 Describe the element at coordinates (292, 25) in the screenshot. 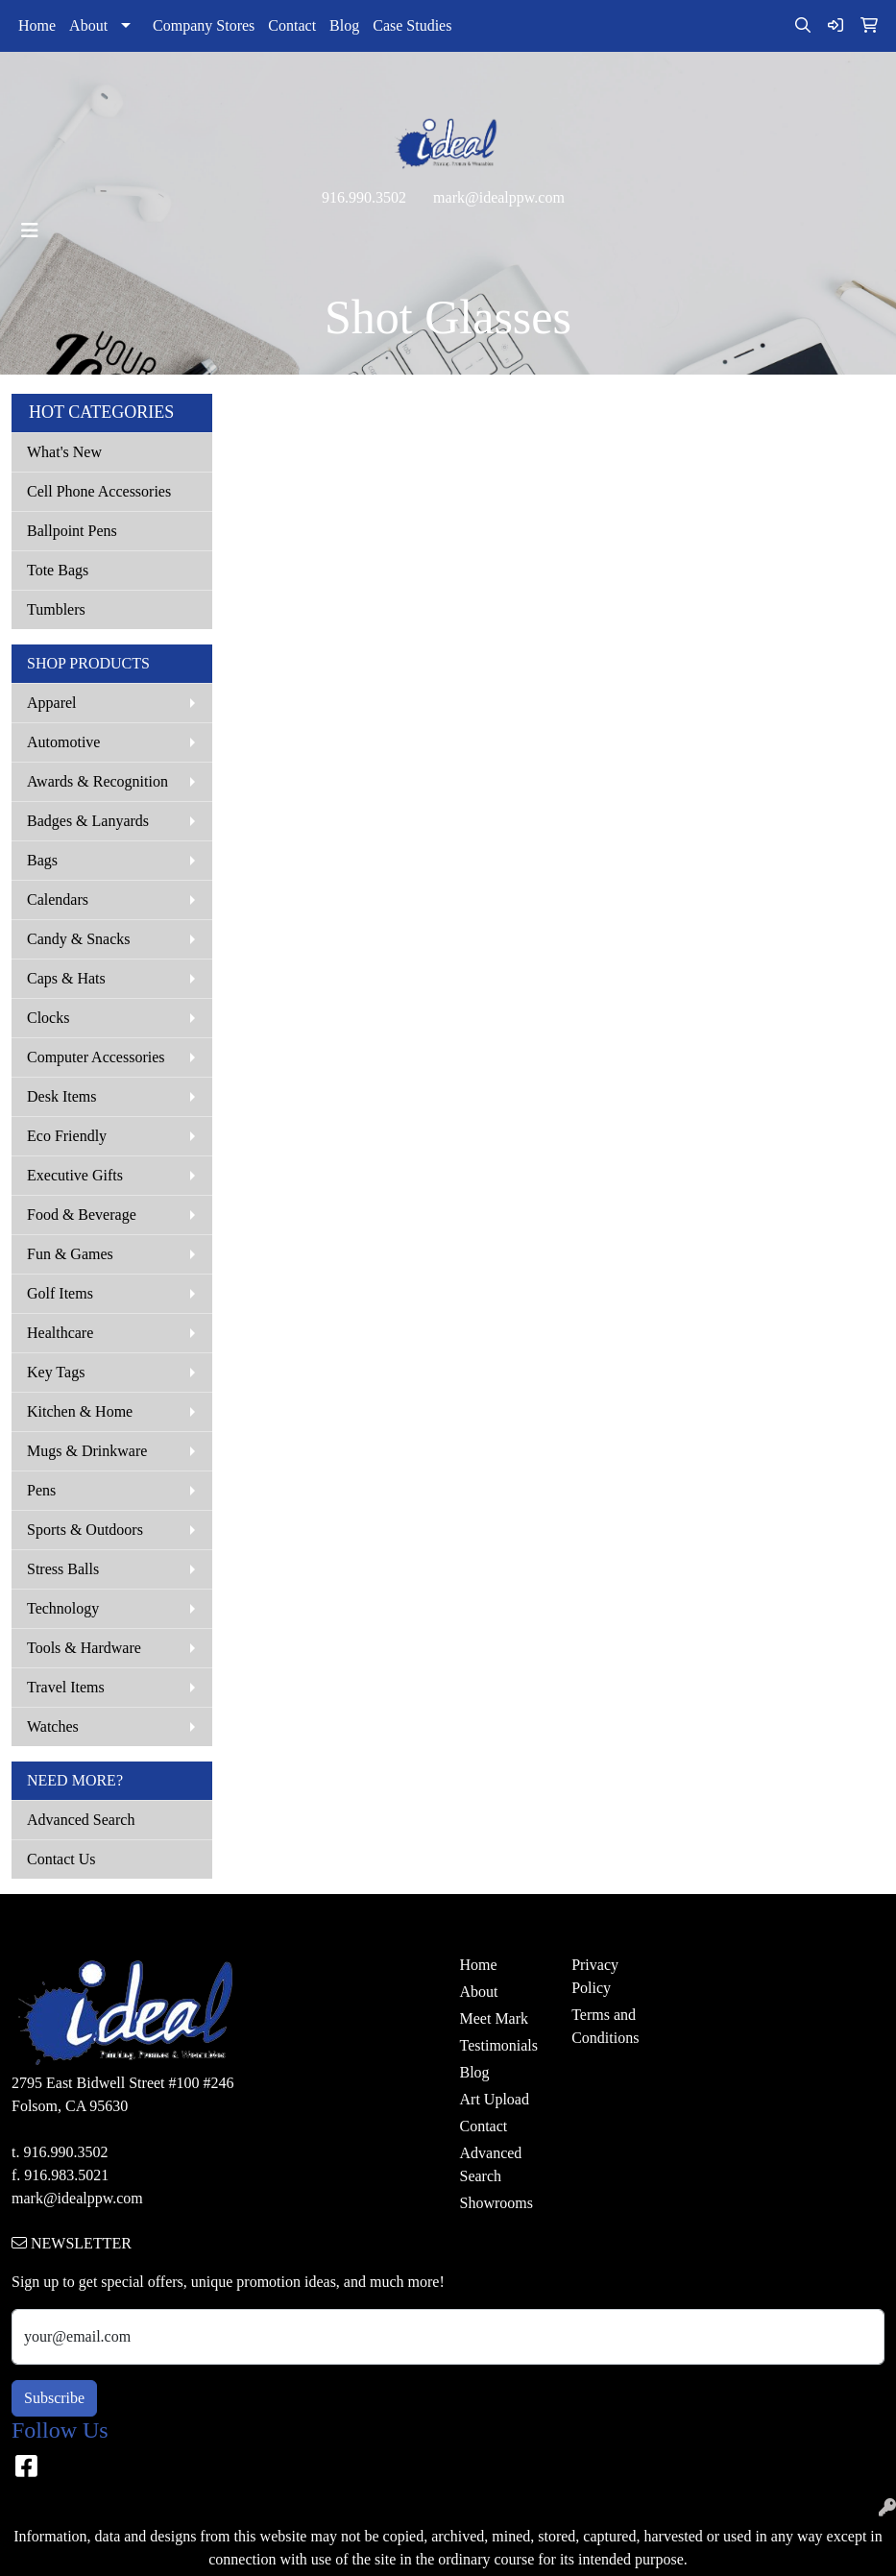

I see `Contact` at that location.